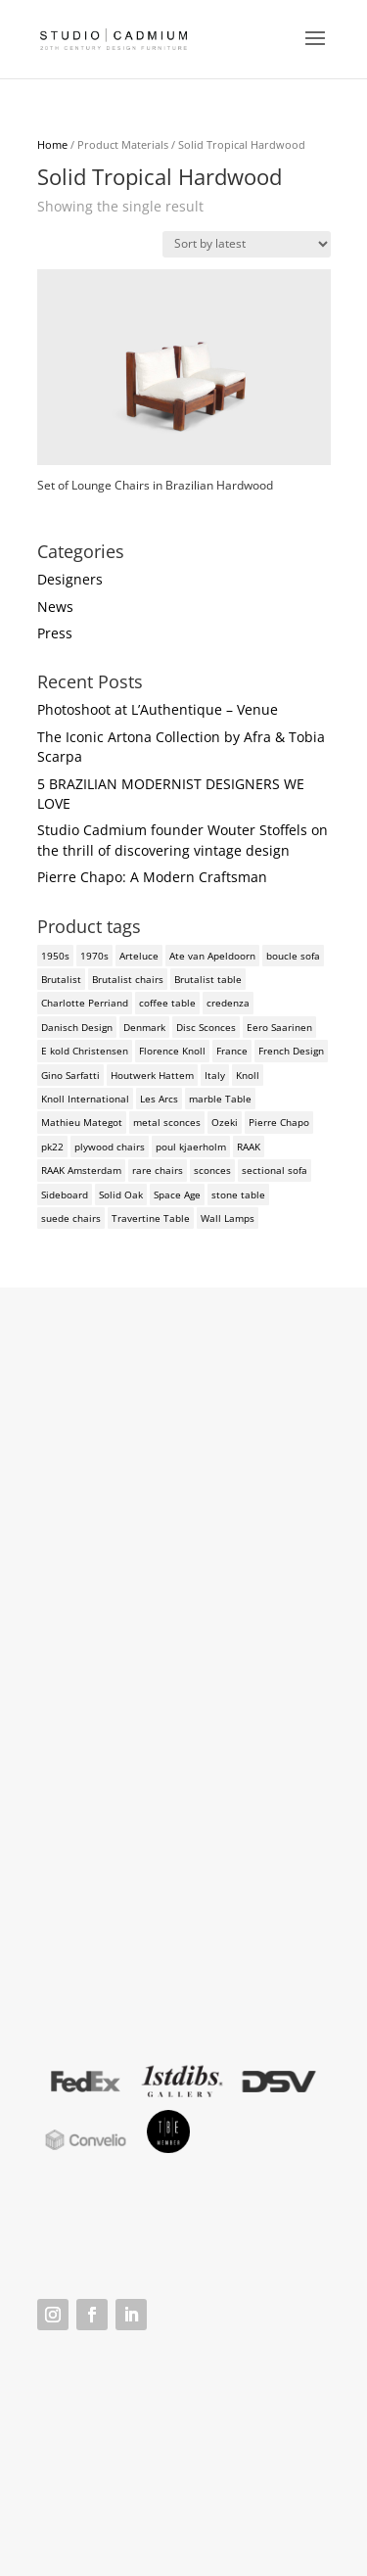 This screenshot has width=367, height=2576. Describe the element at coordinates (84, 1050) in the screenshot. I see `E kold Christensen [E kold Christensen (2 products)]` at that location.